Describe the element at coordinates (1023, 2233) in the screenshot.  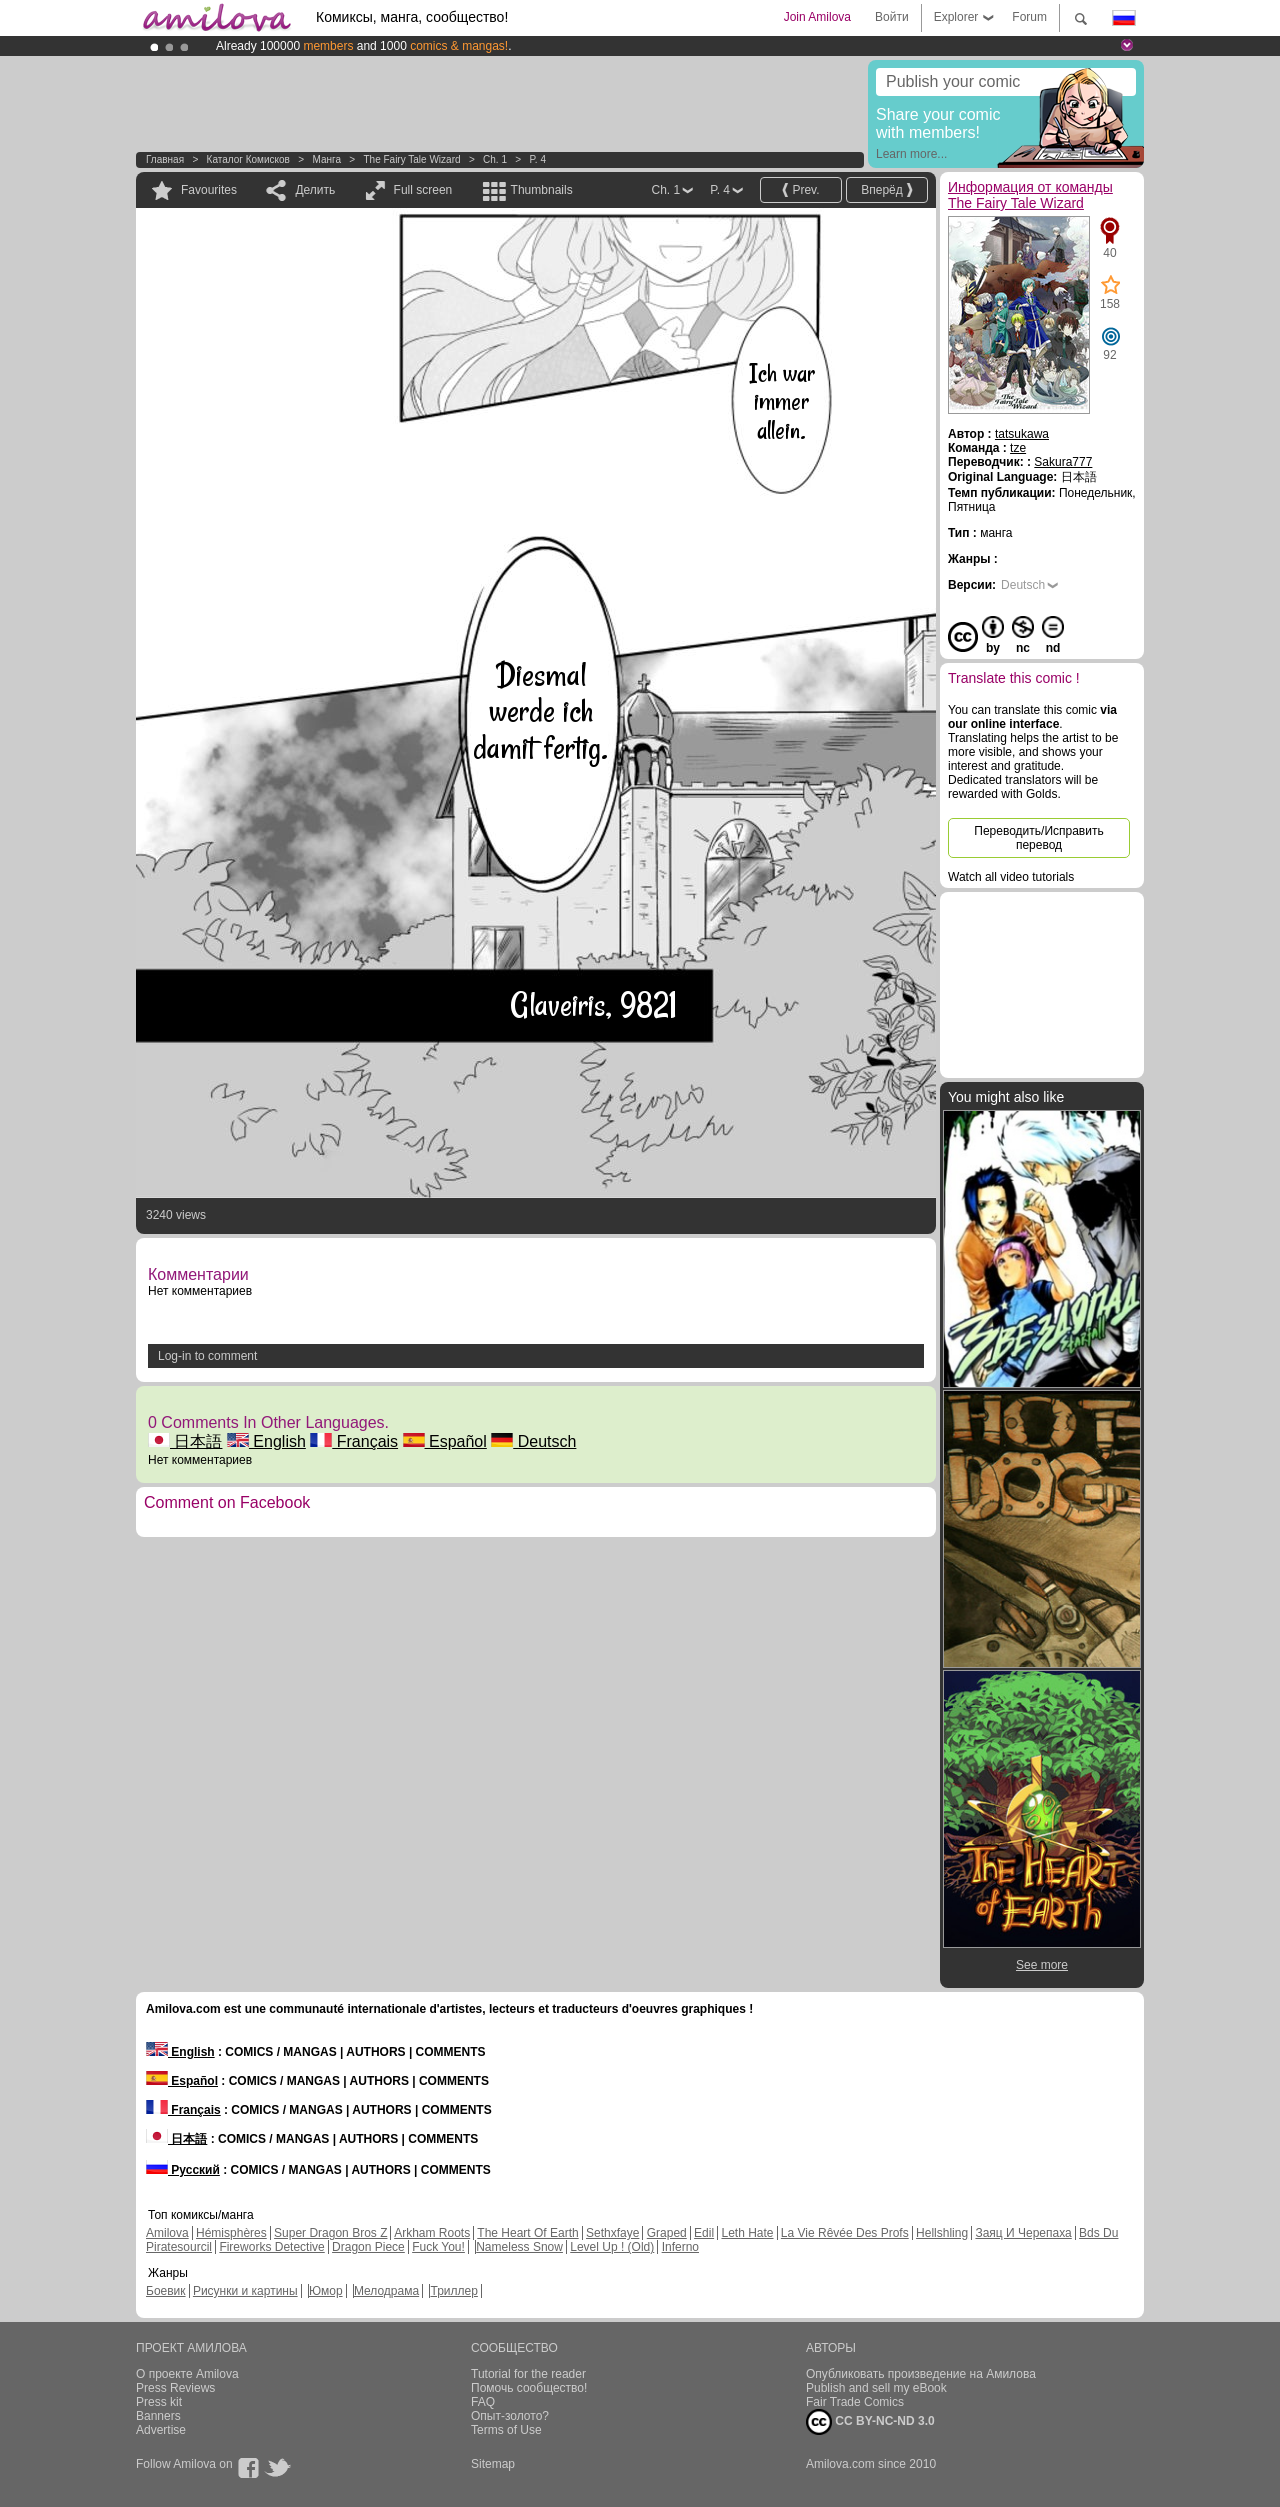
I see `Заяц И Черепаха` at that location.